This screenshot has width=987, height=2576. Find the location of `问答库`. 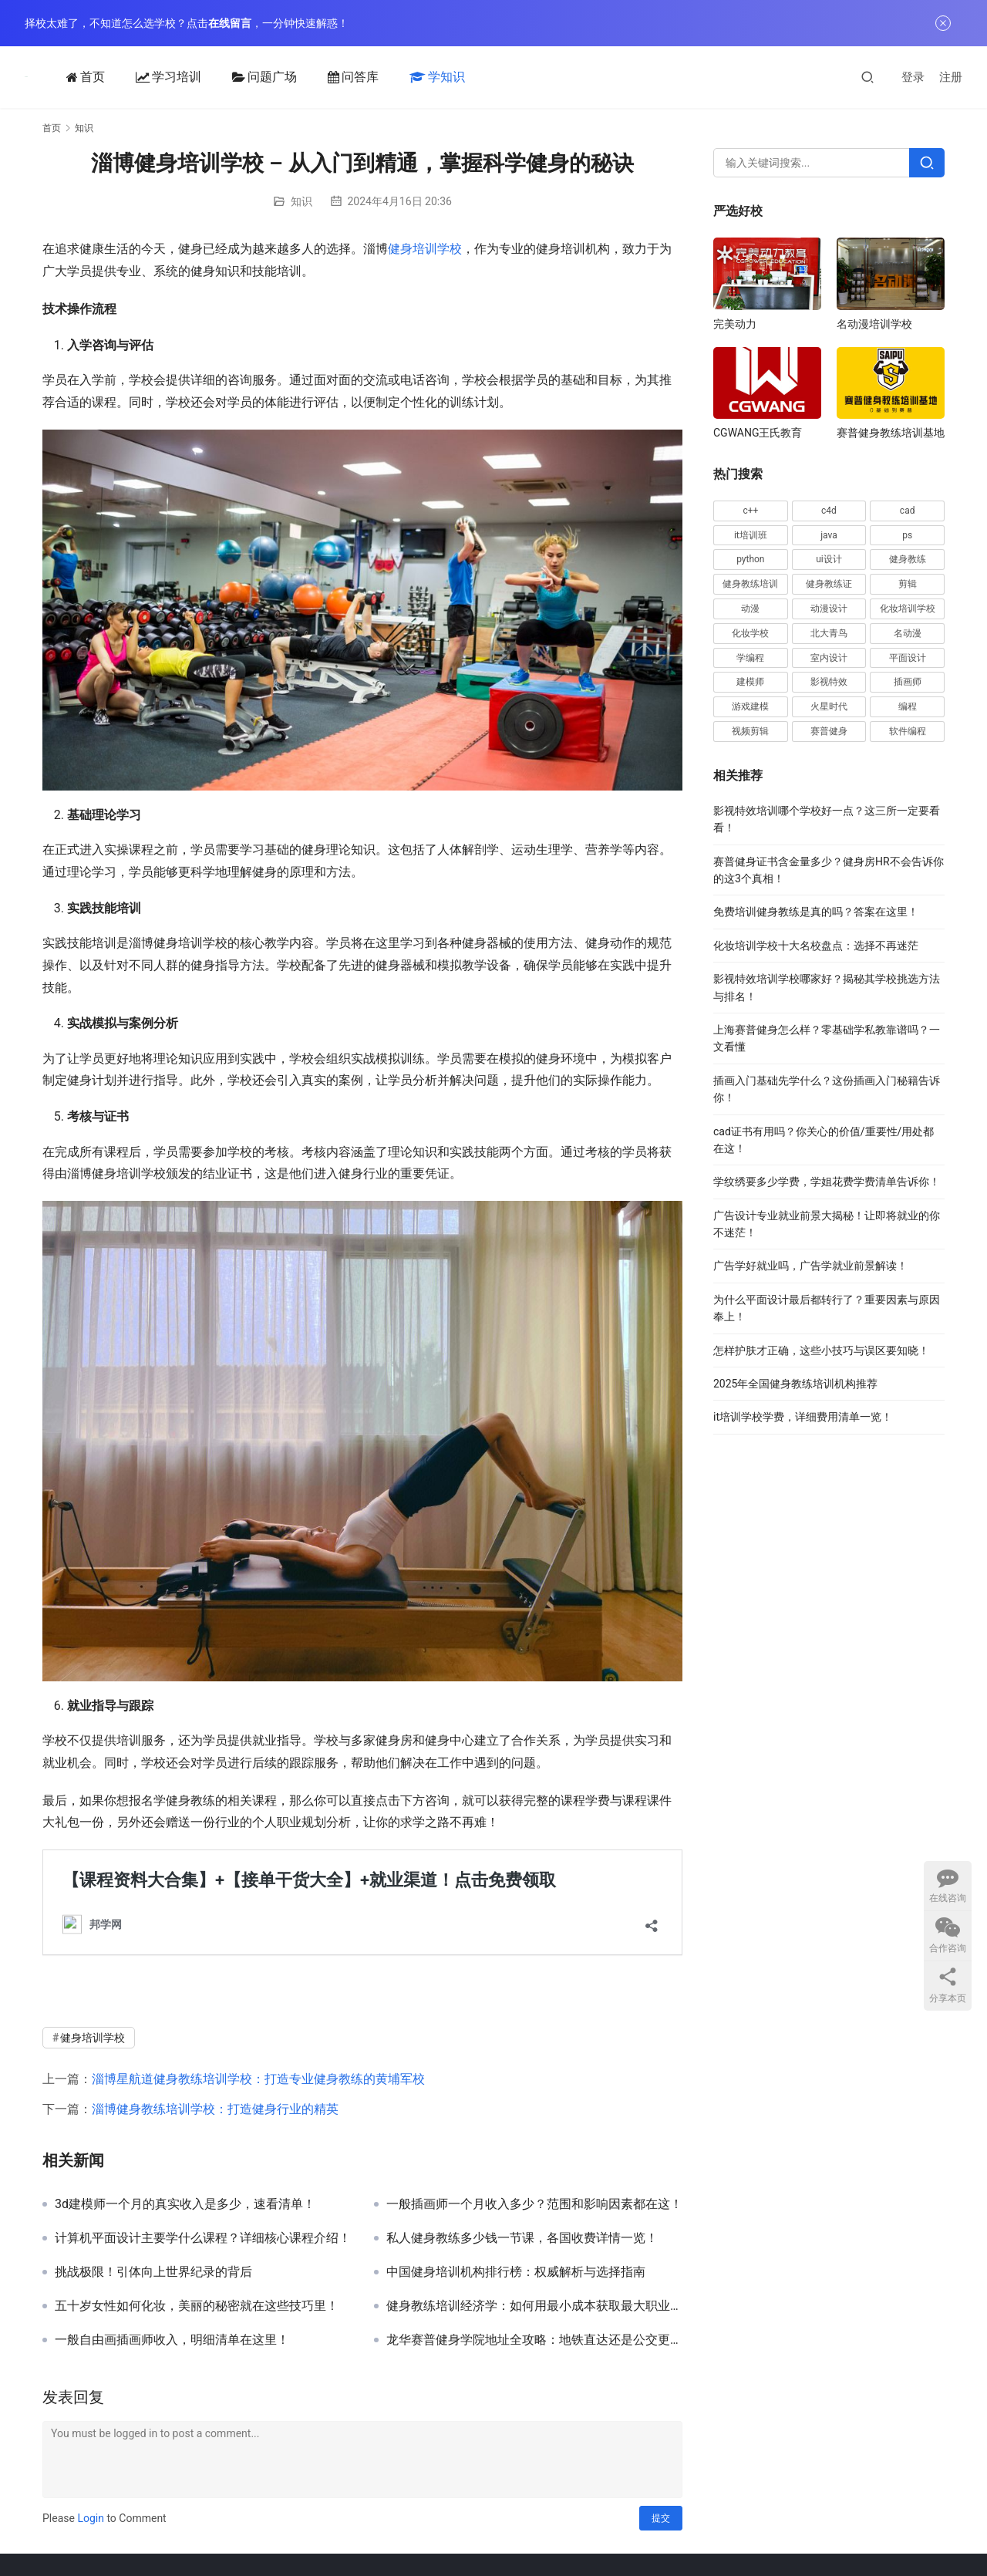

问答库 is located at coordinates (350, 77).